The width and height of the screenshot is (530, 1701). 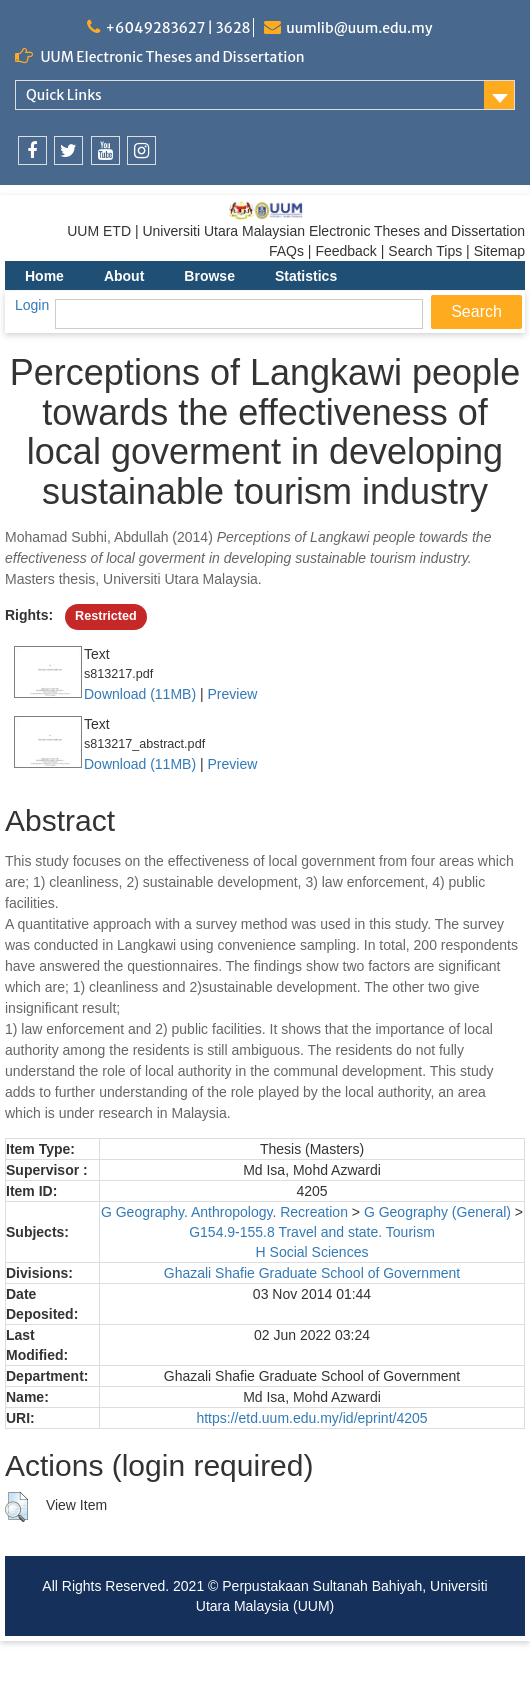 What do you see at coordinates (32, 150) in the screenshot?
I see `[link]` at bounding box center [32, 150].